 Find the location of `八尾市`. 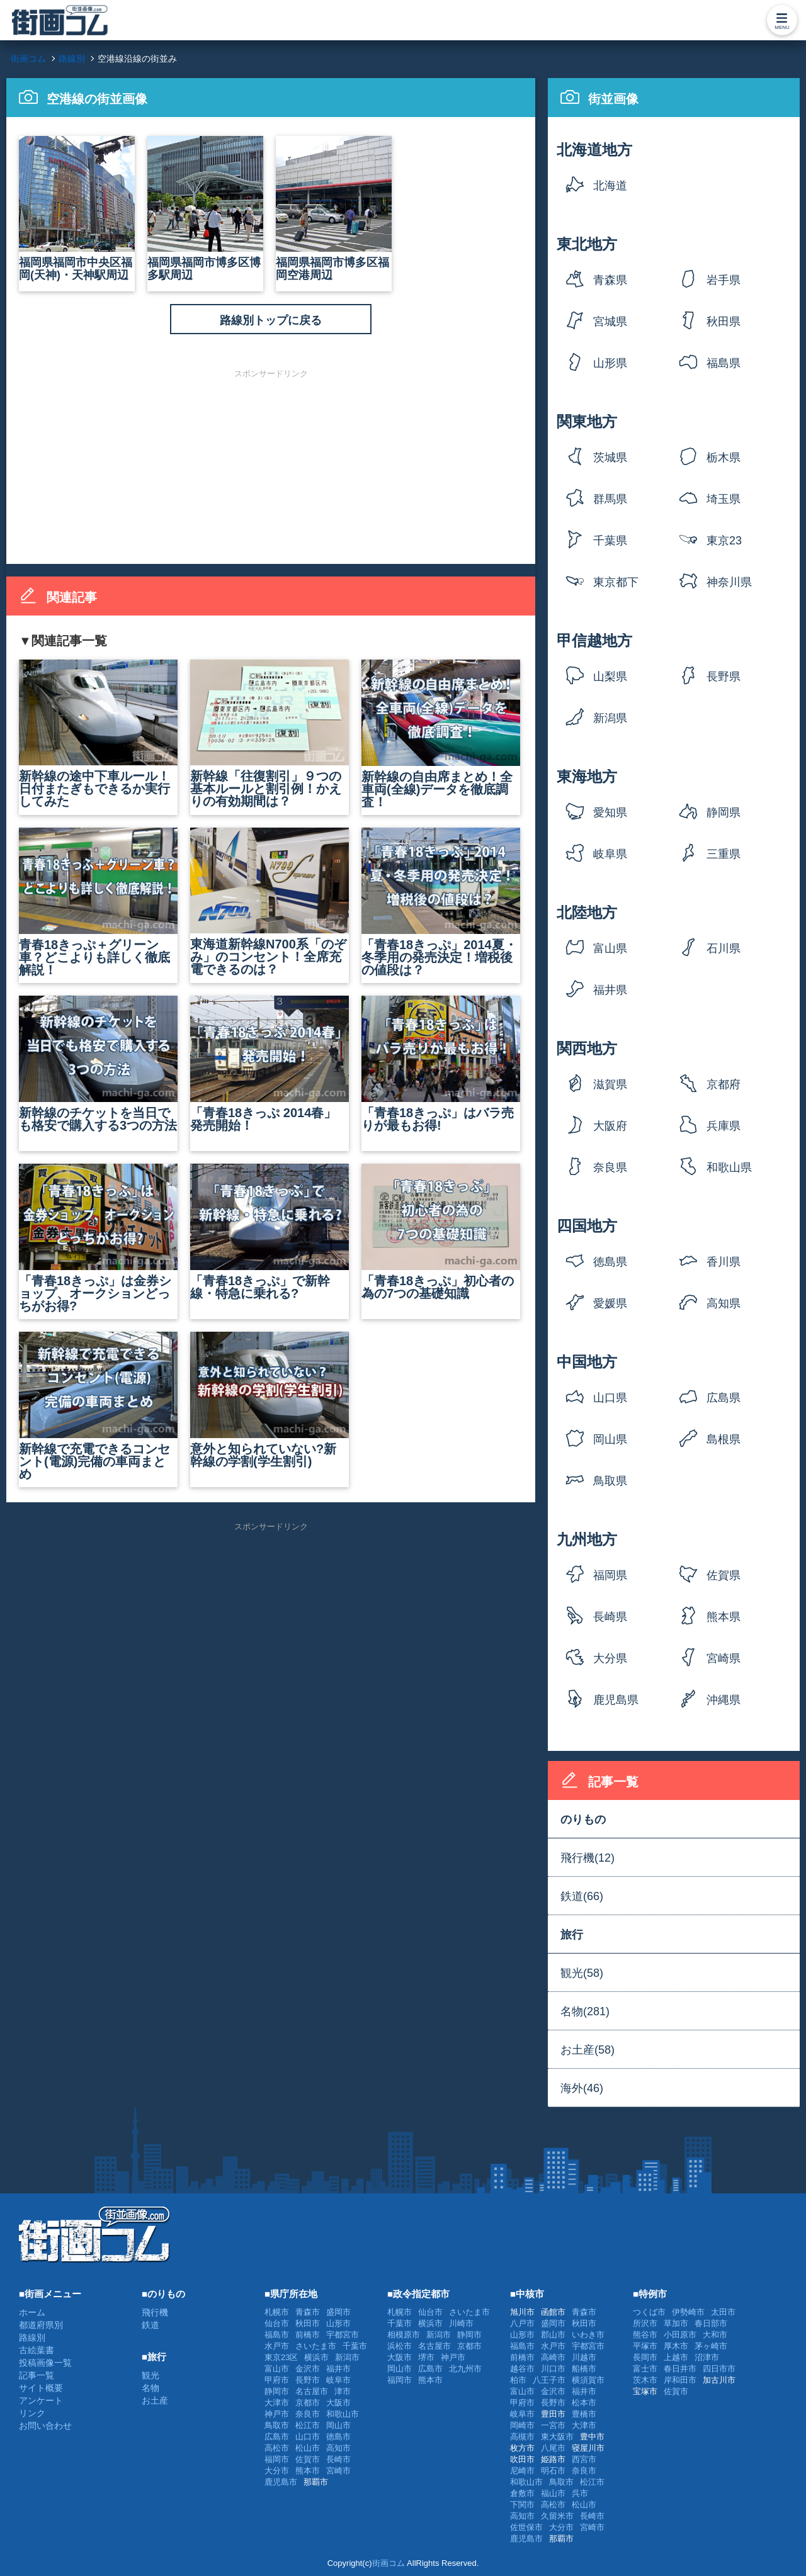

八尾市 is located at coordinates (553, 2448).